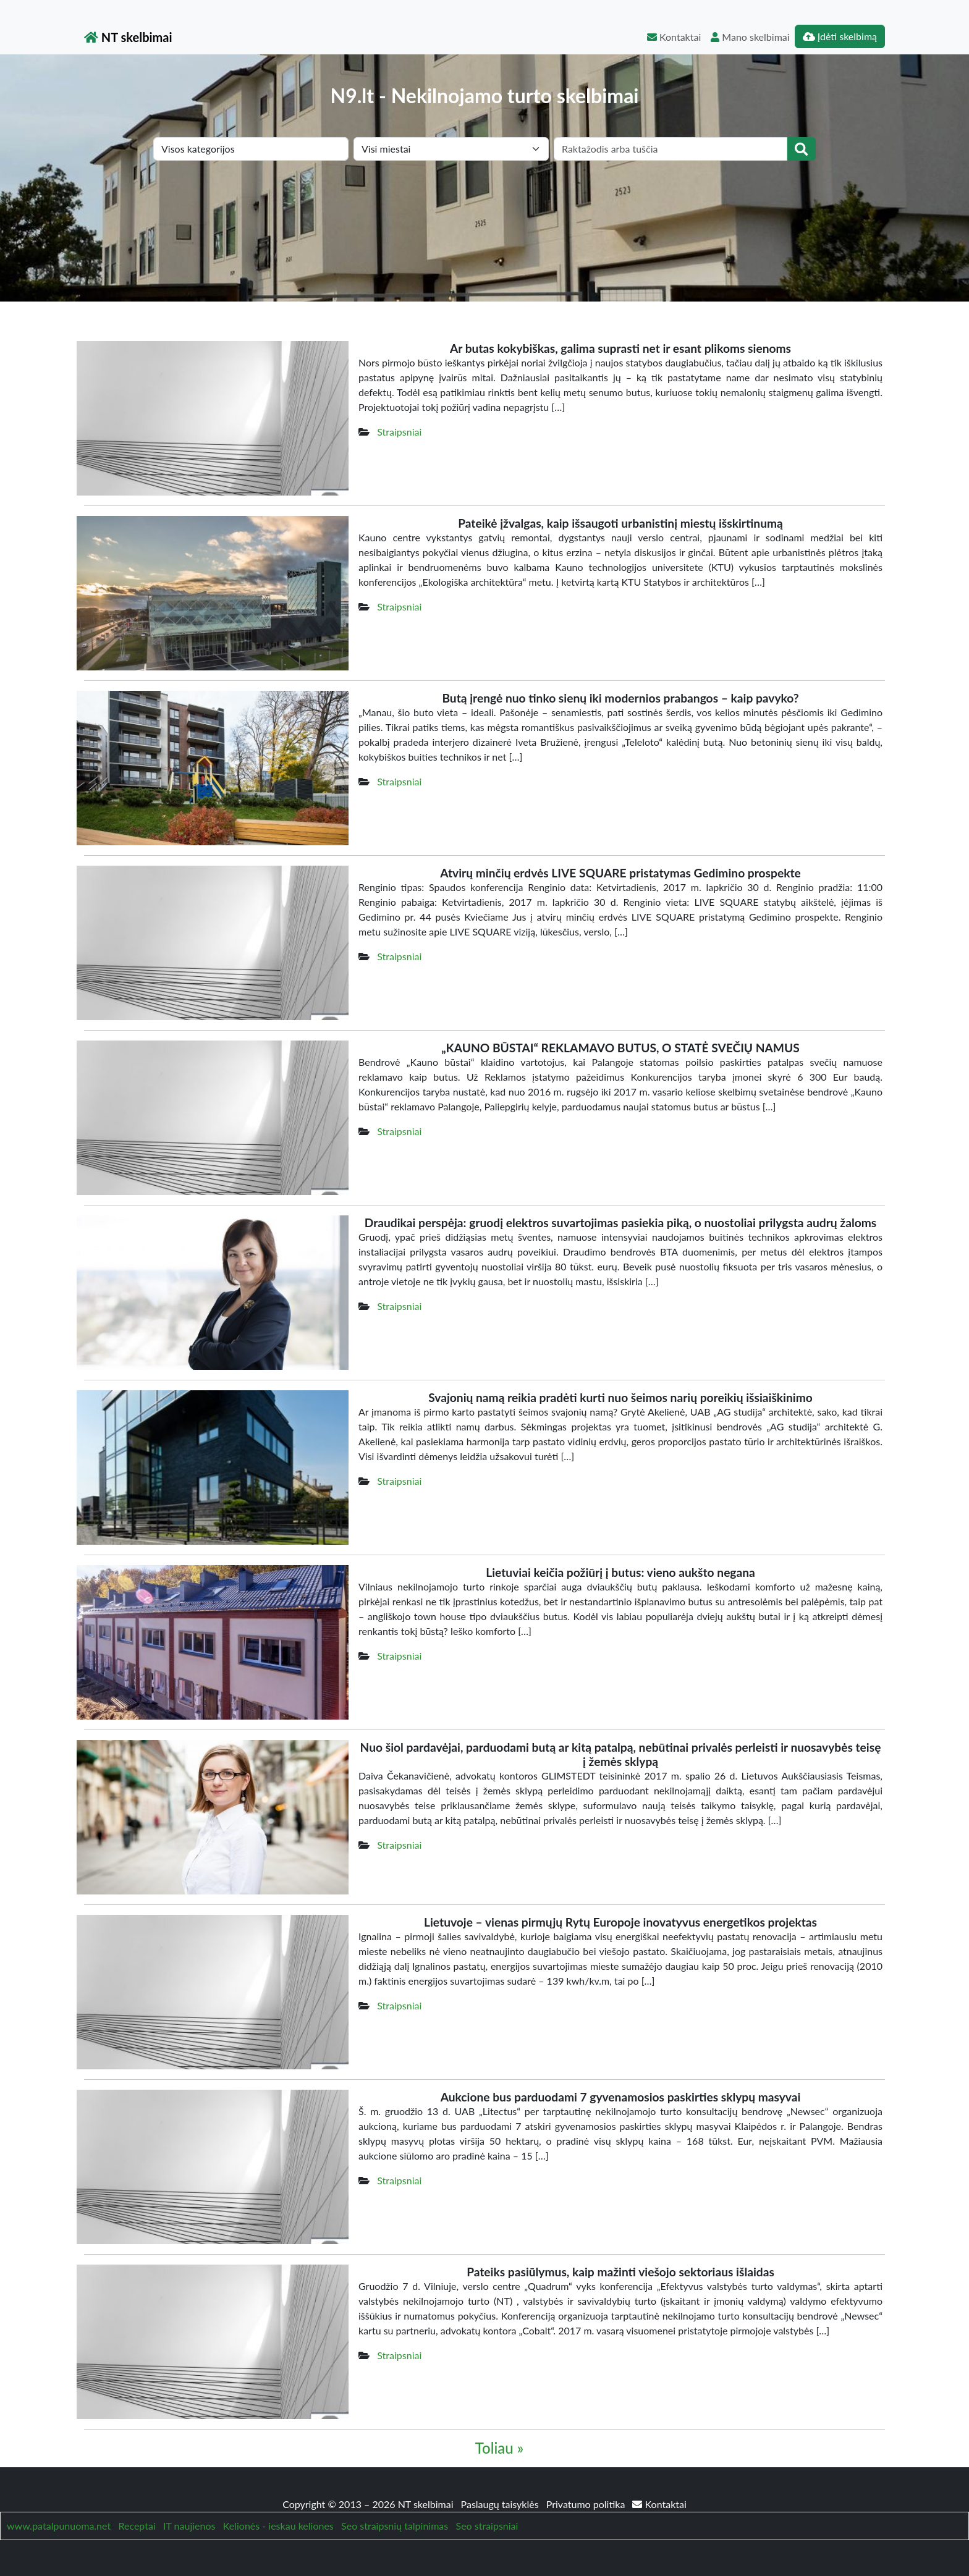  I want to click on Receptai, so click(136, 2526).